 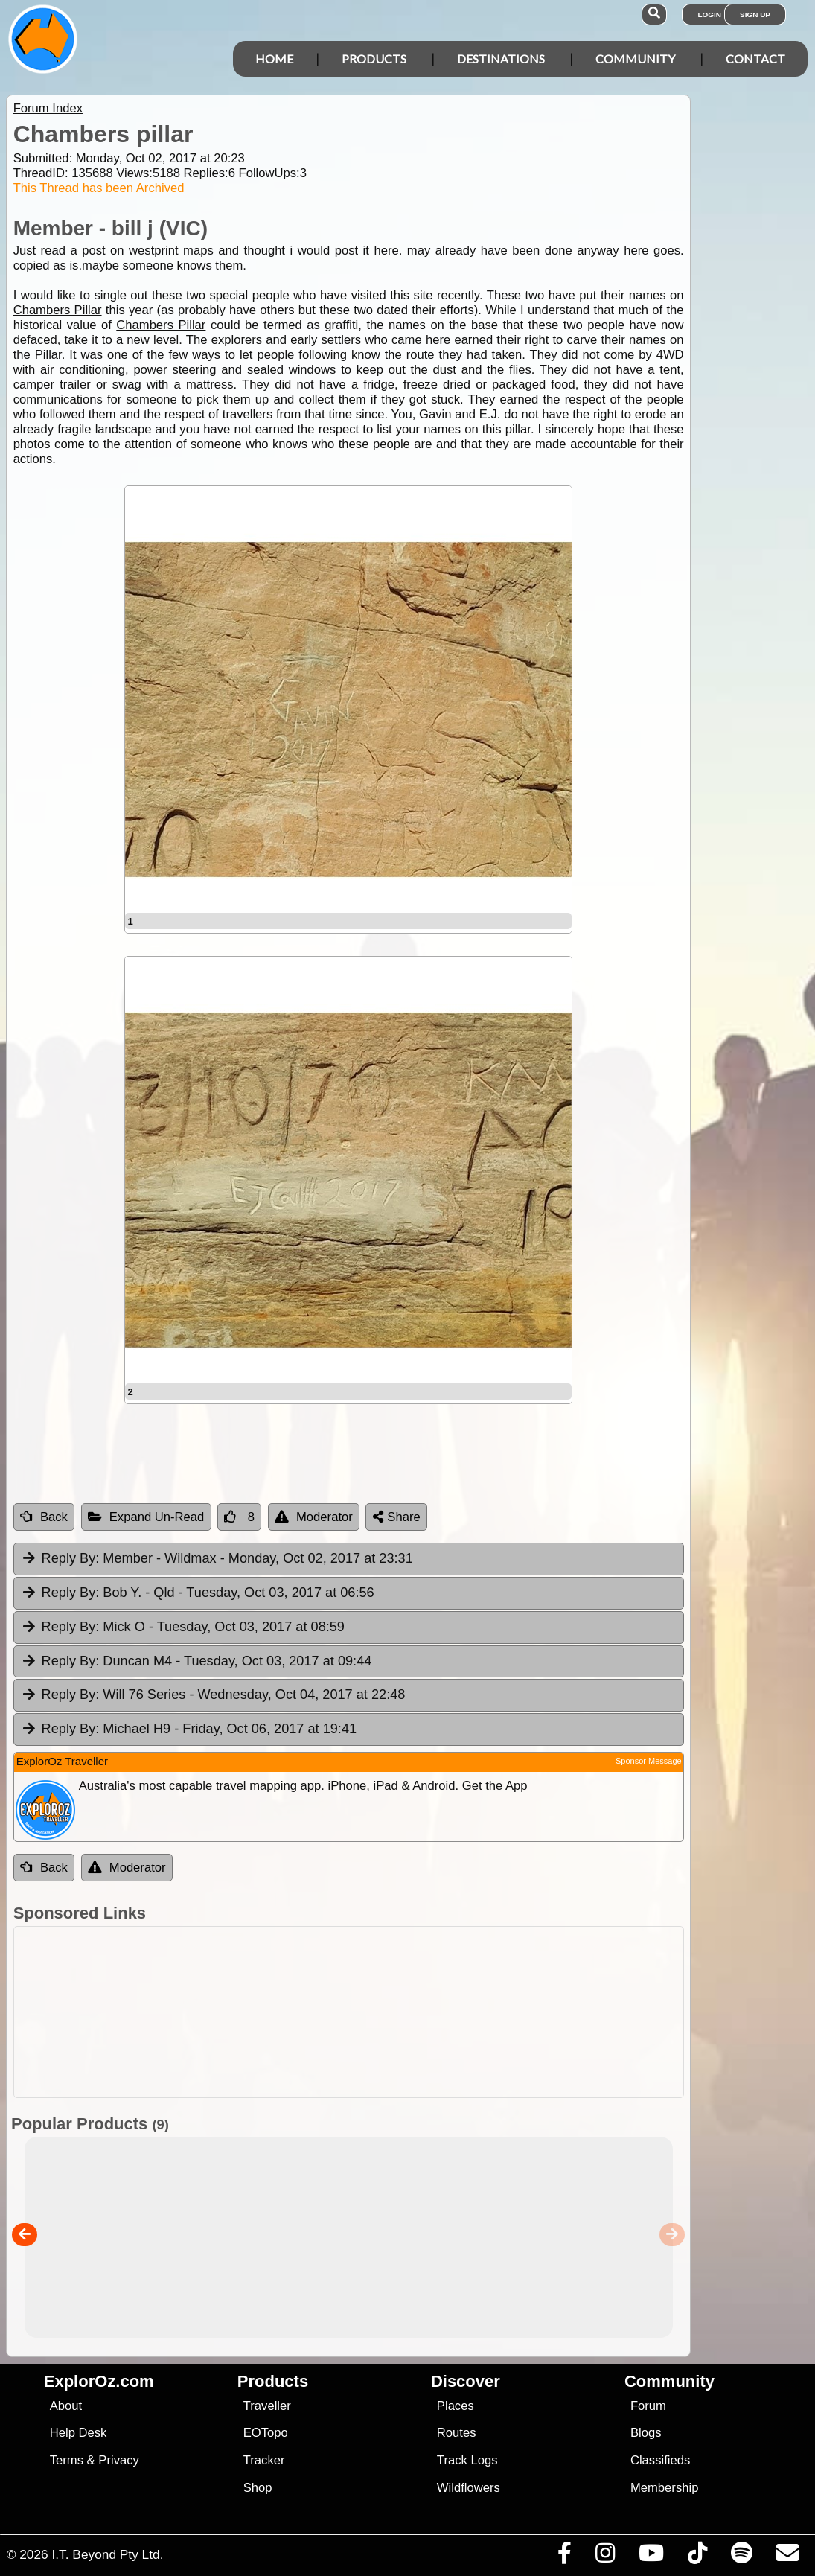 I want to click on Blogs, so click(x=646, y=2433).